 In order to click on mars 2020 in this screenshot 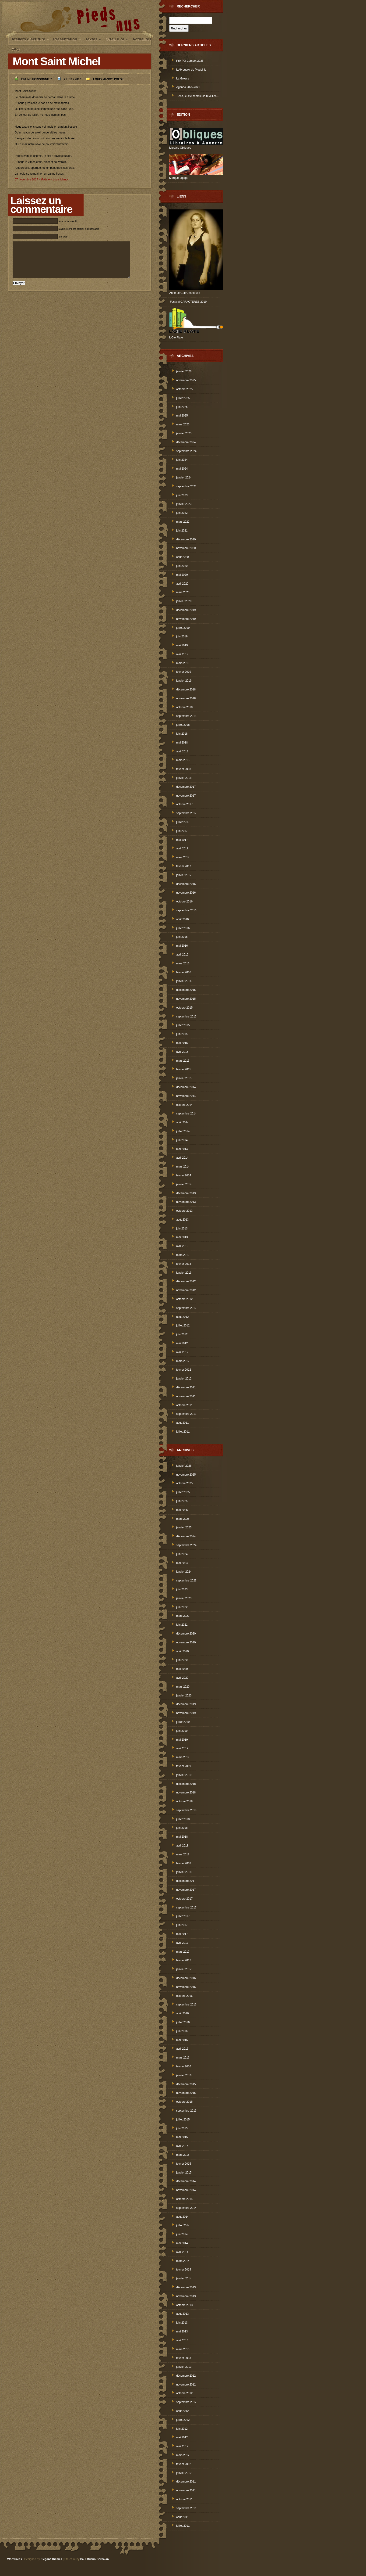, I will do `click(183, 592)`.